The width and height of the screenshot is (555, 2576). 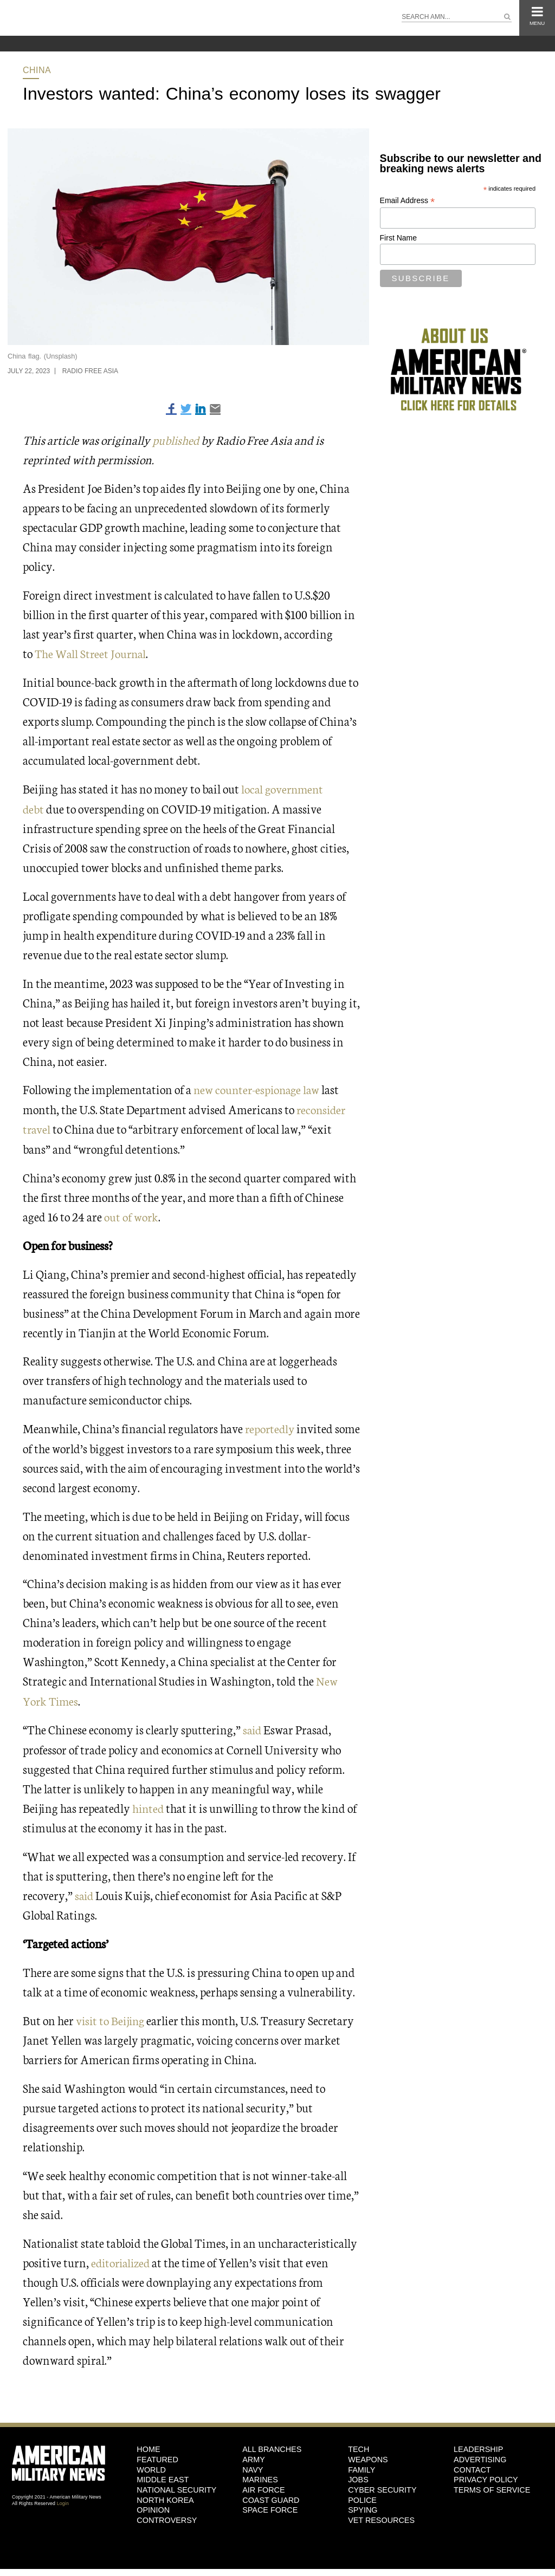 I want to click on Weapons, so click(x=368, y=2455).